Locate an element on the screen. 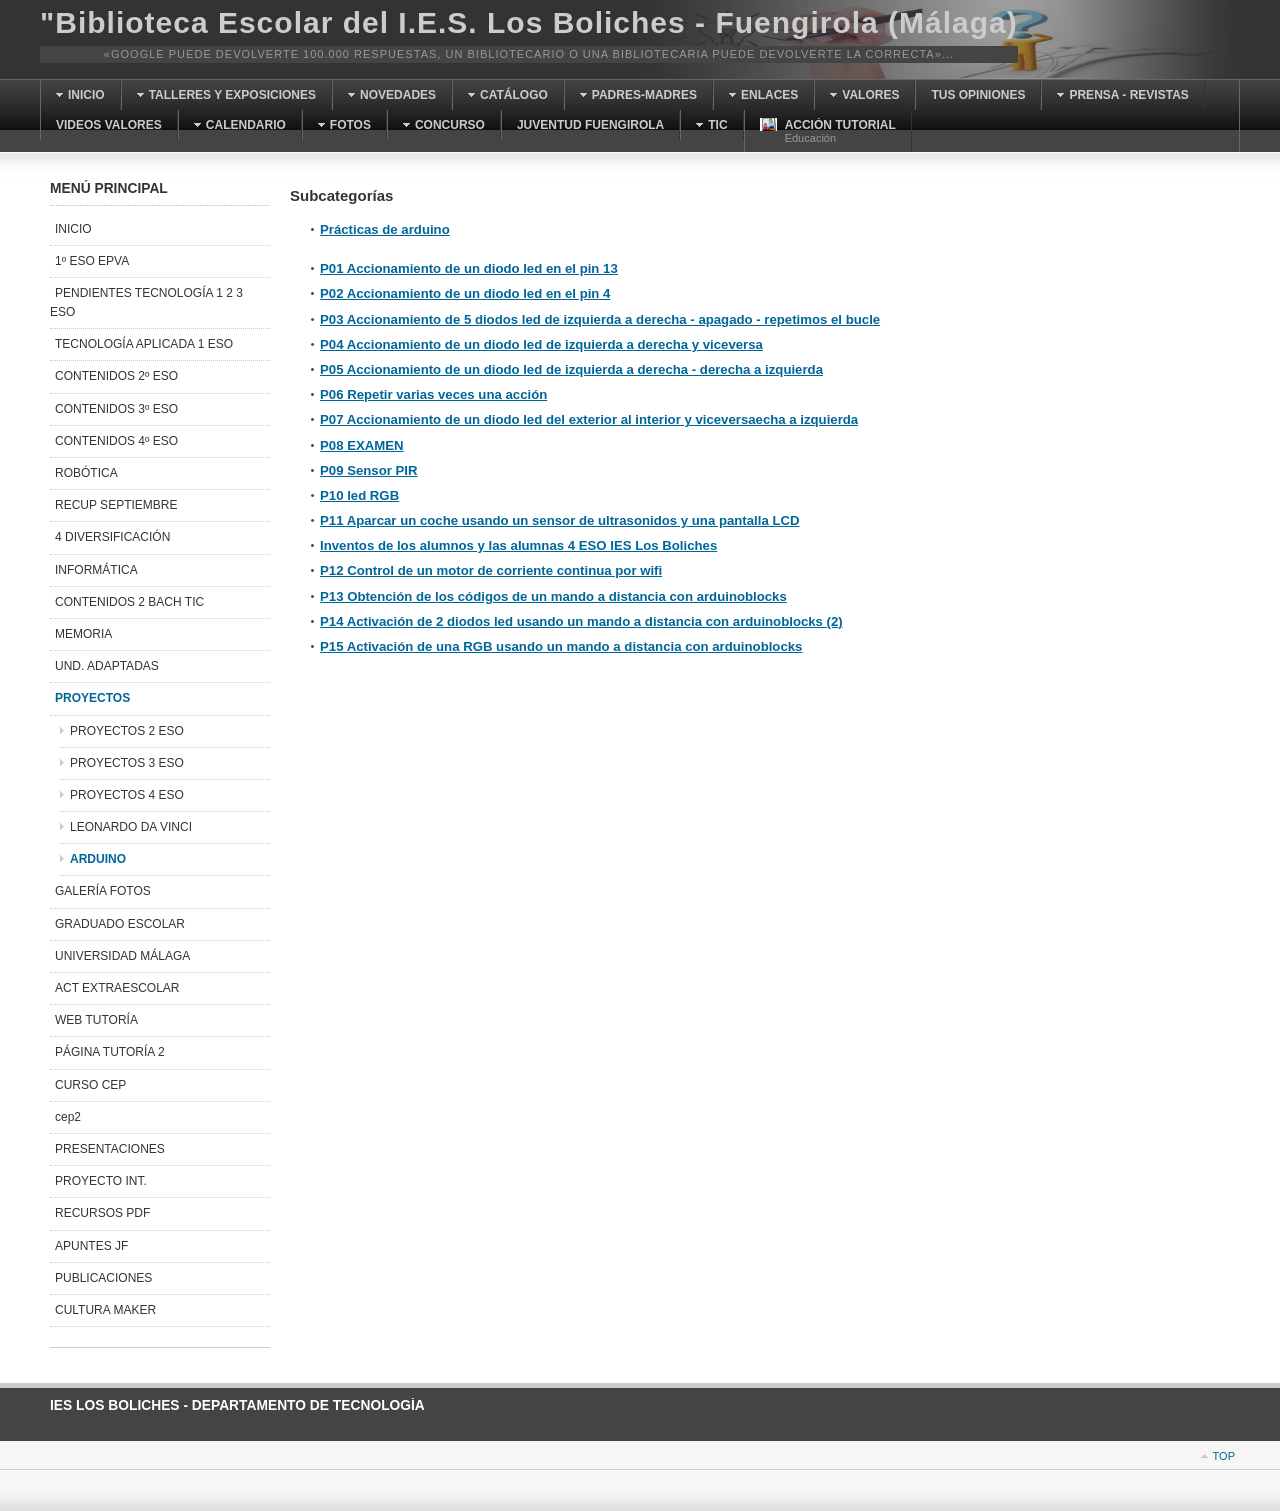 The width and height of the screenshot is (1280, 1511). Inventos de los alumnos y las alumnas 4 ESO IES Los Boliches is located at coordinates (518, 545).